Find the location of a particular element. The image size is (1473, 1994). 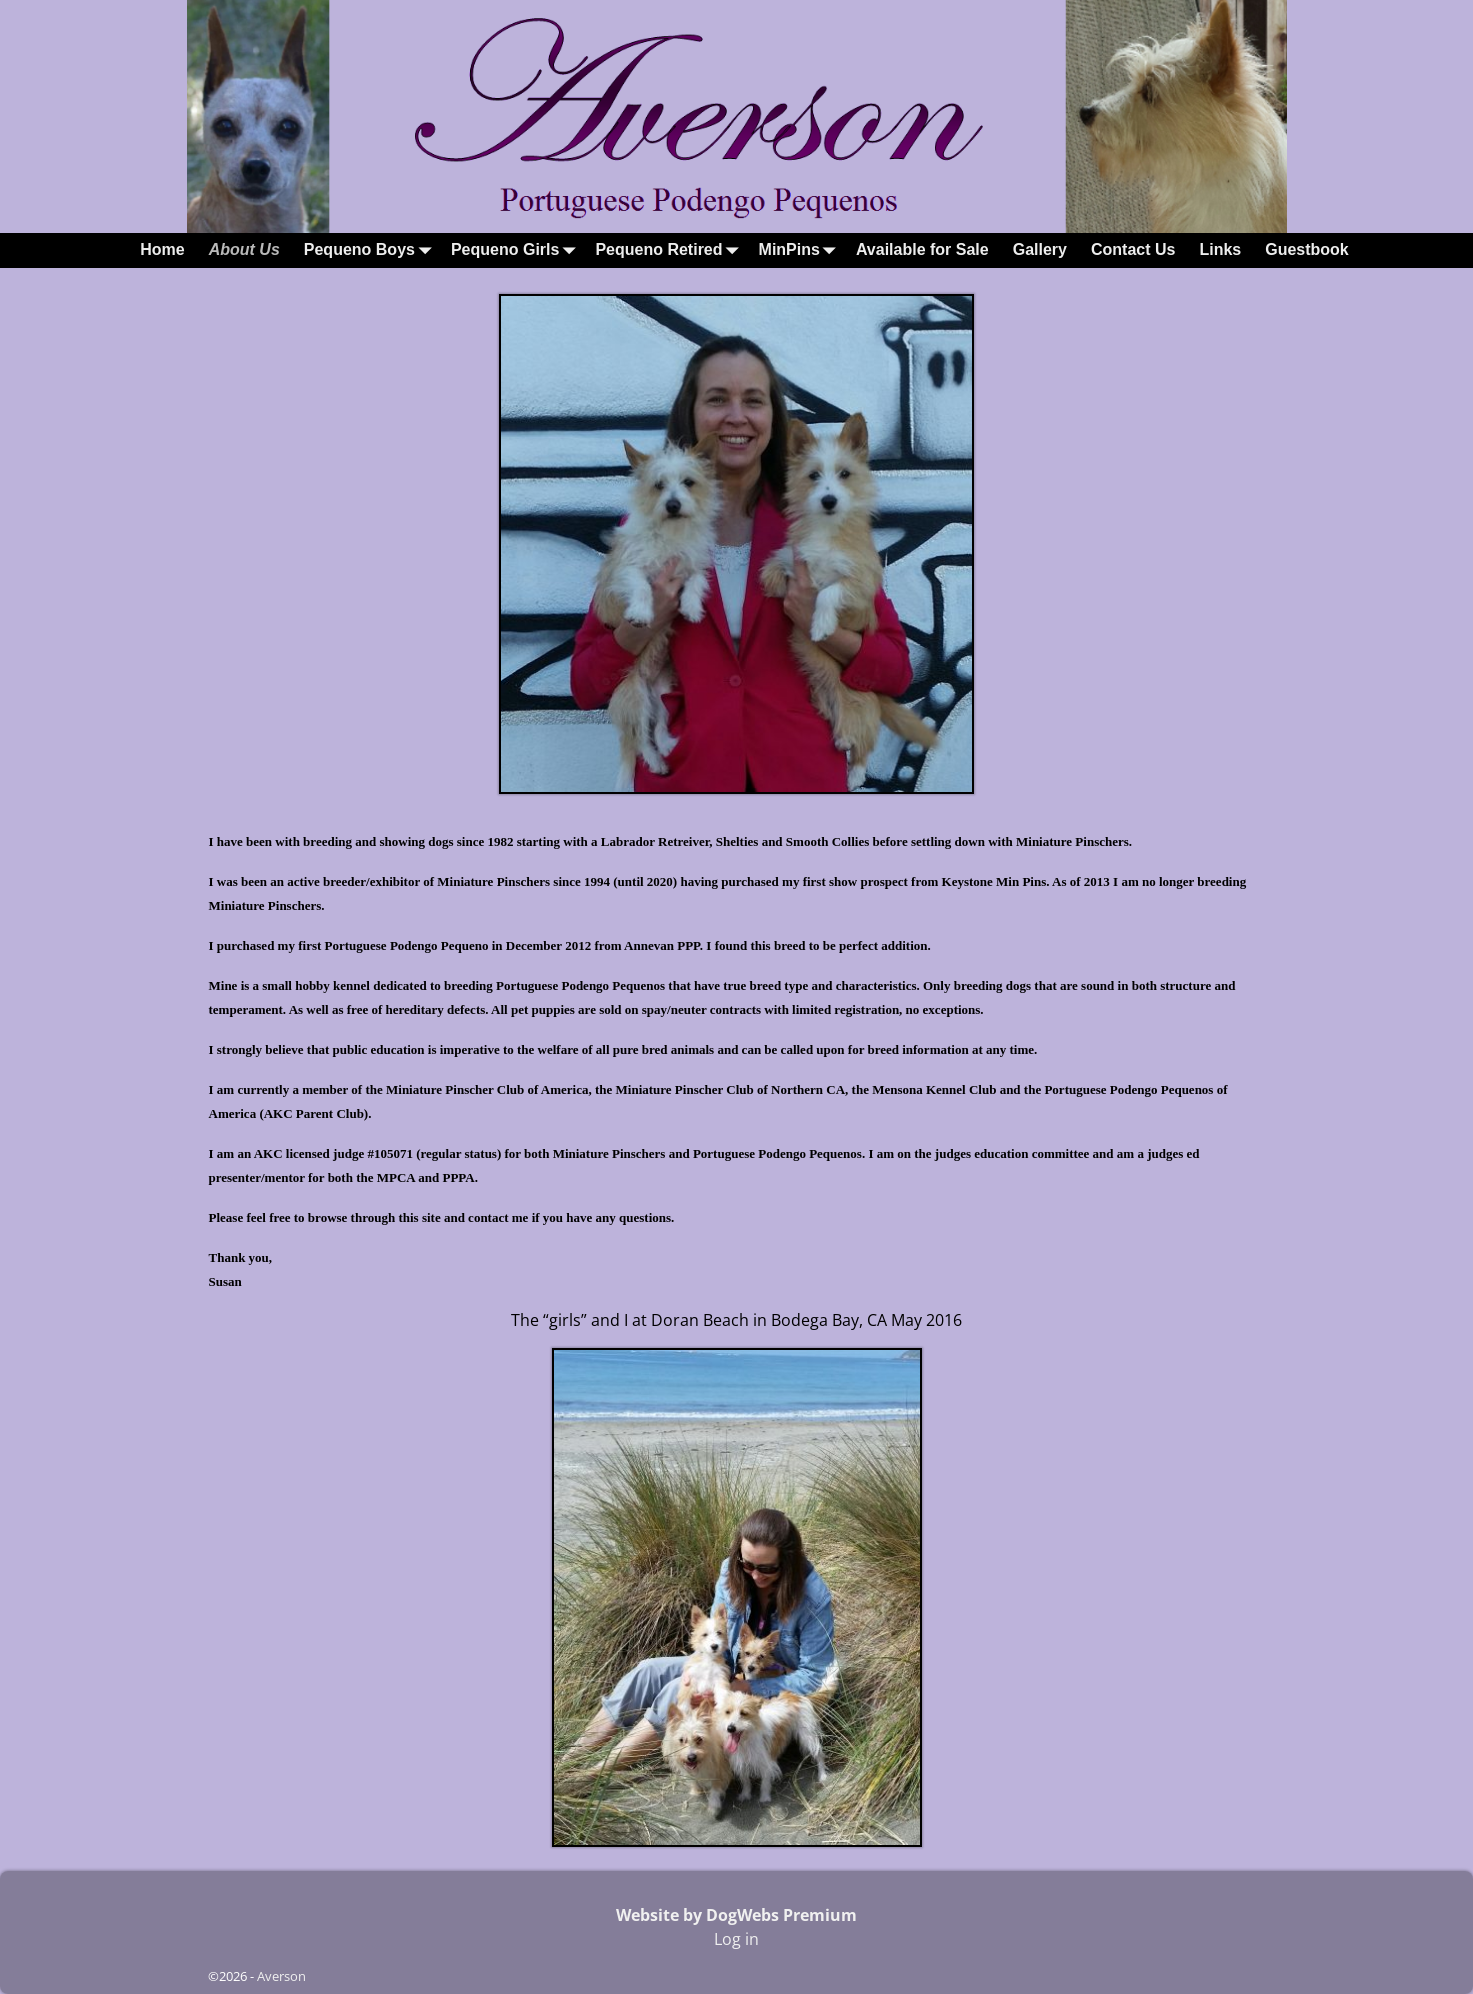

Contact Us is located at coordinates (1133, 249).